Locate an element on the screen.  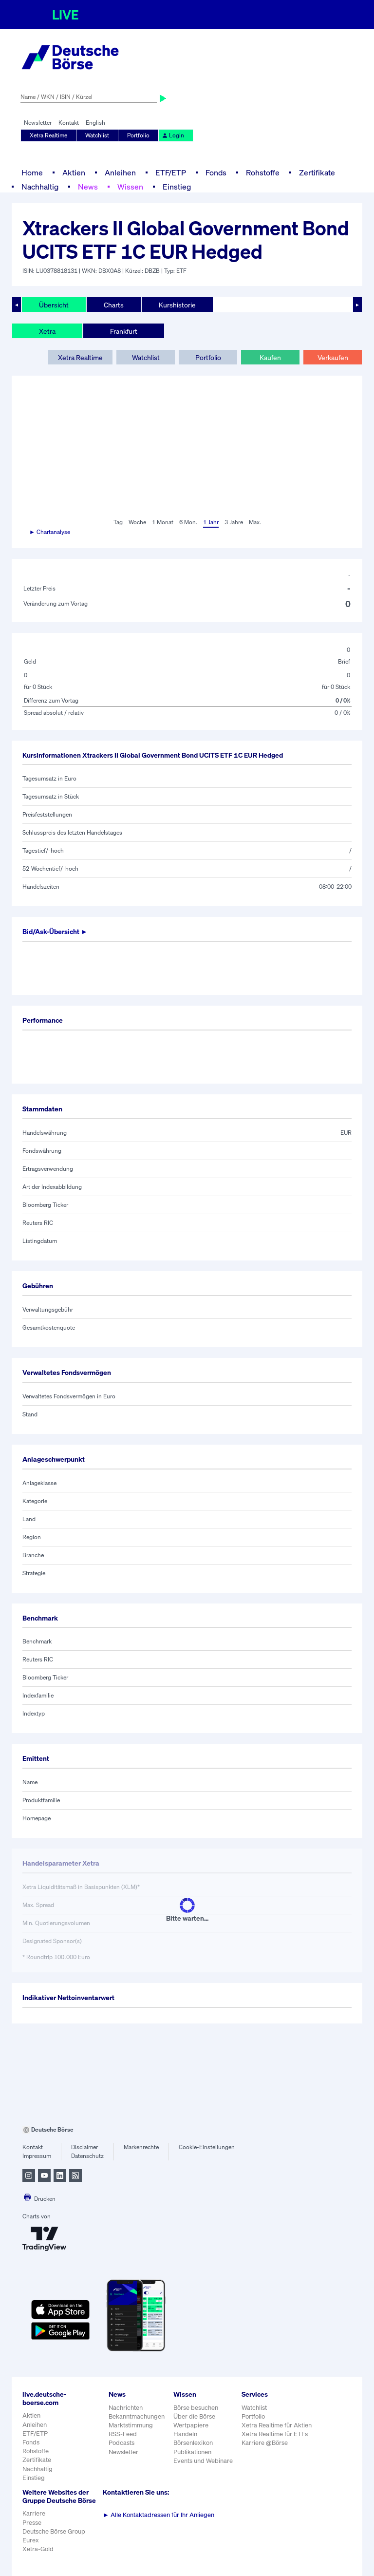
Woche is located at coordinates (137, 522).